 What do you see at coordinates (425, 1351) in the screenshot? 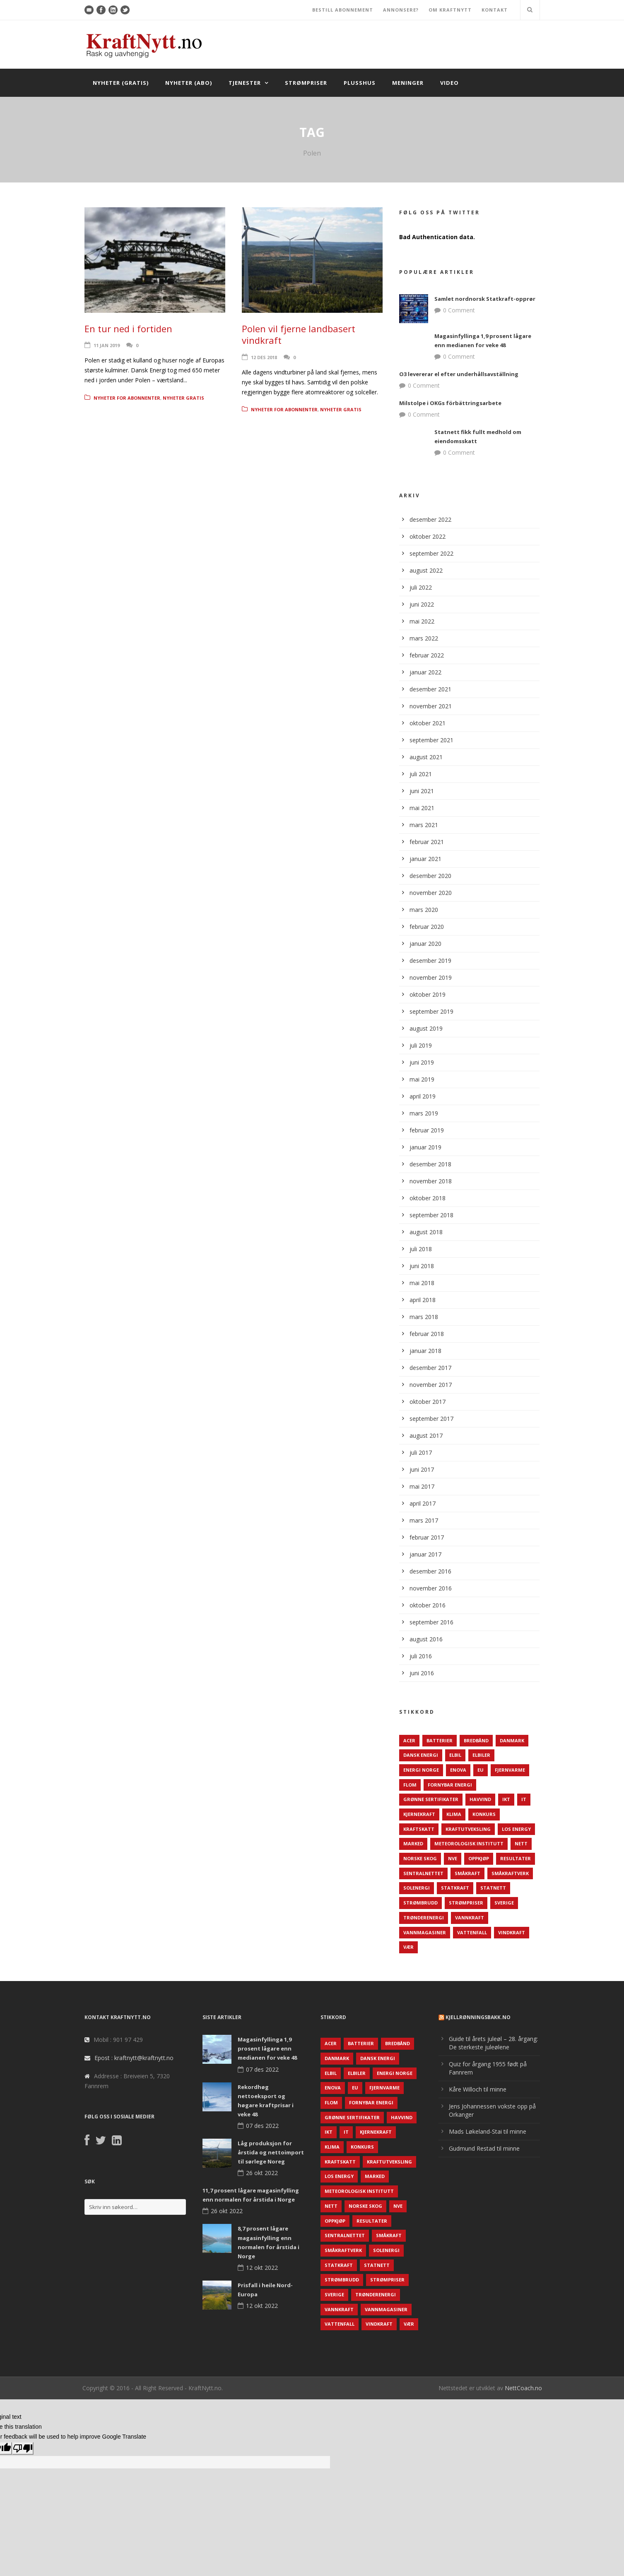
I see `januar 2018` at bounding box center [425, 1351].